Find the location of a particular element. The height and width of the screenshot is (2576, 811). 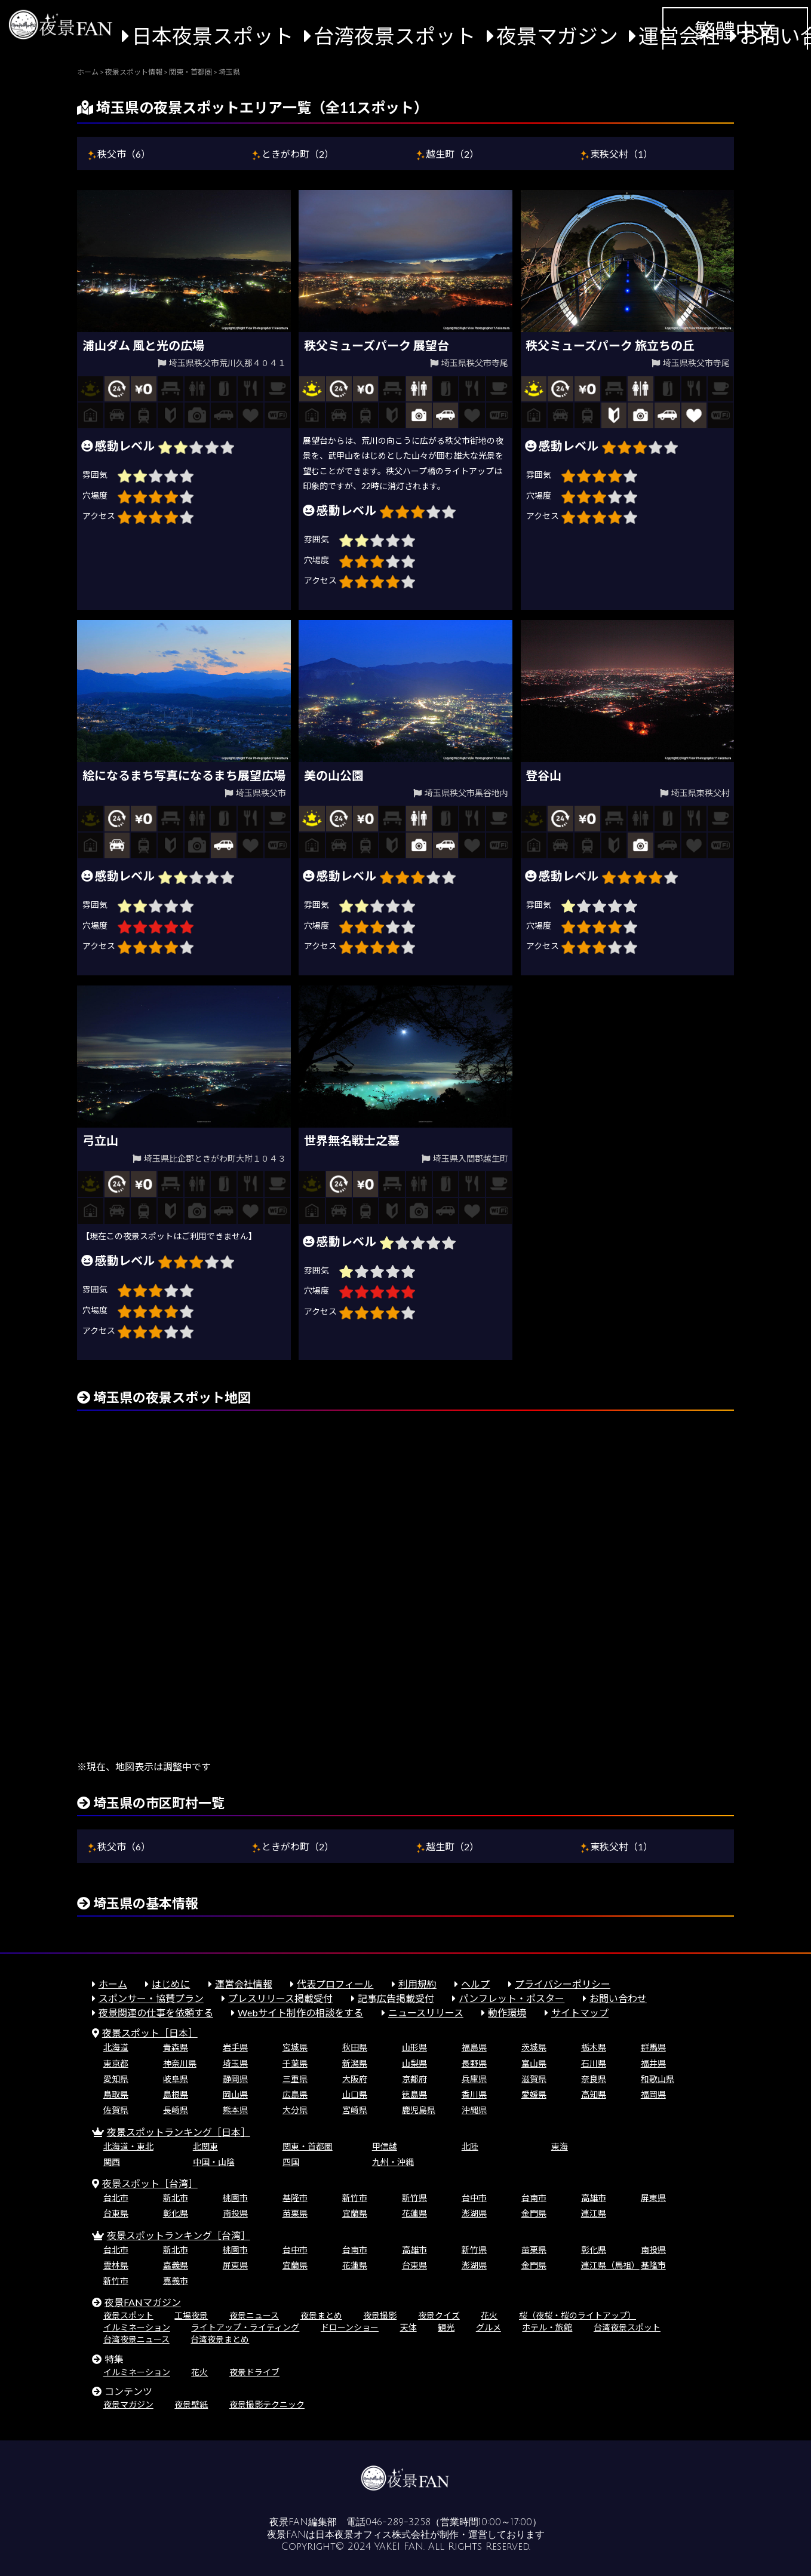

青森県 is located at coordinates (175, 2047).